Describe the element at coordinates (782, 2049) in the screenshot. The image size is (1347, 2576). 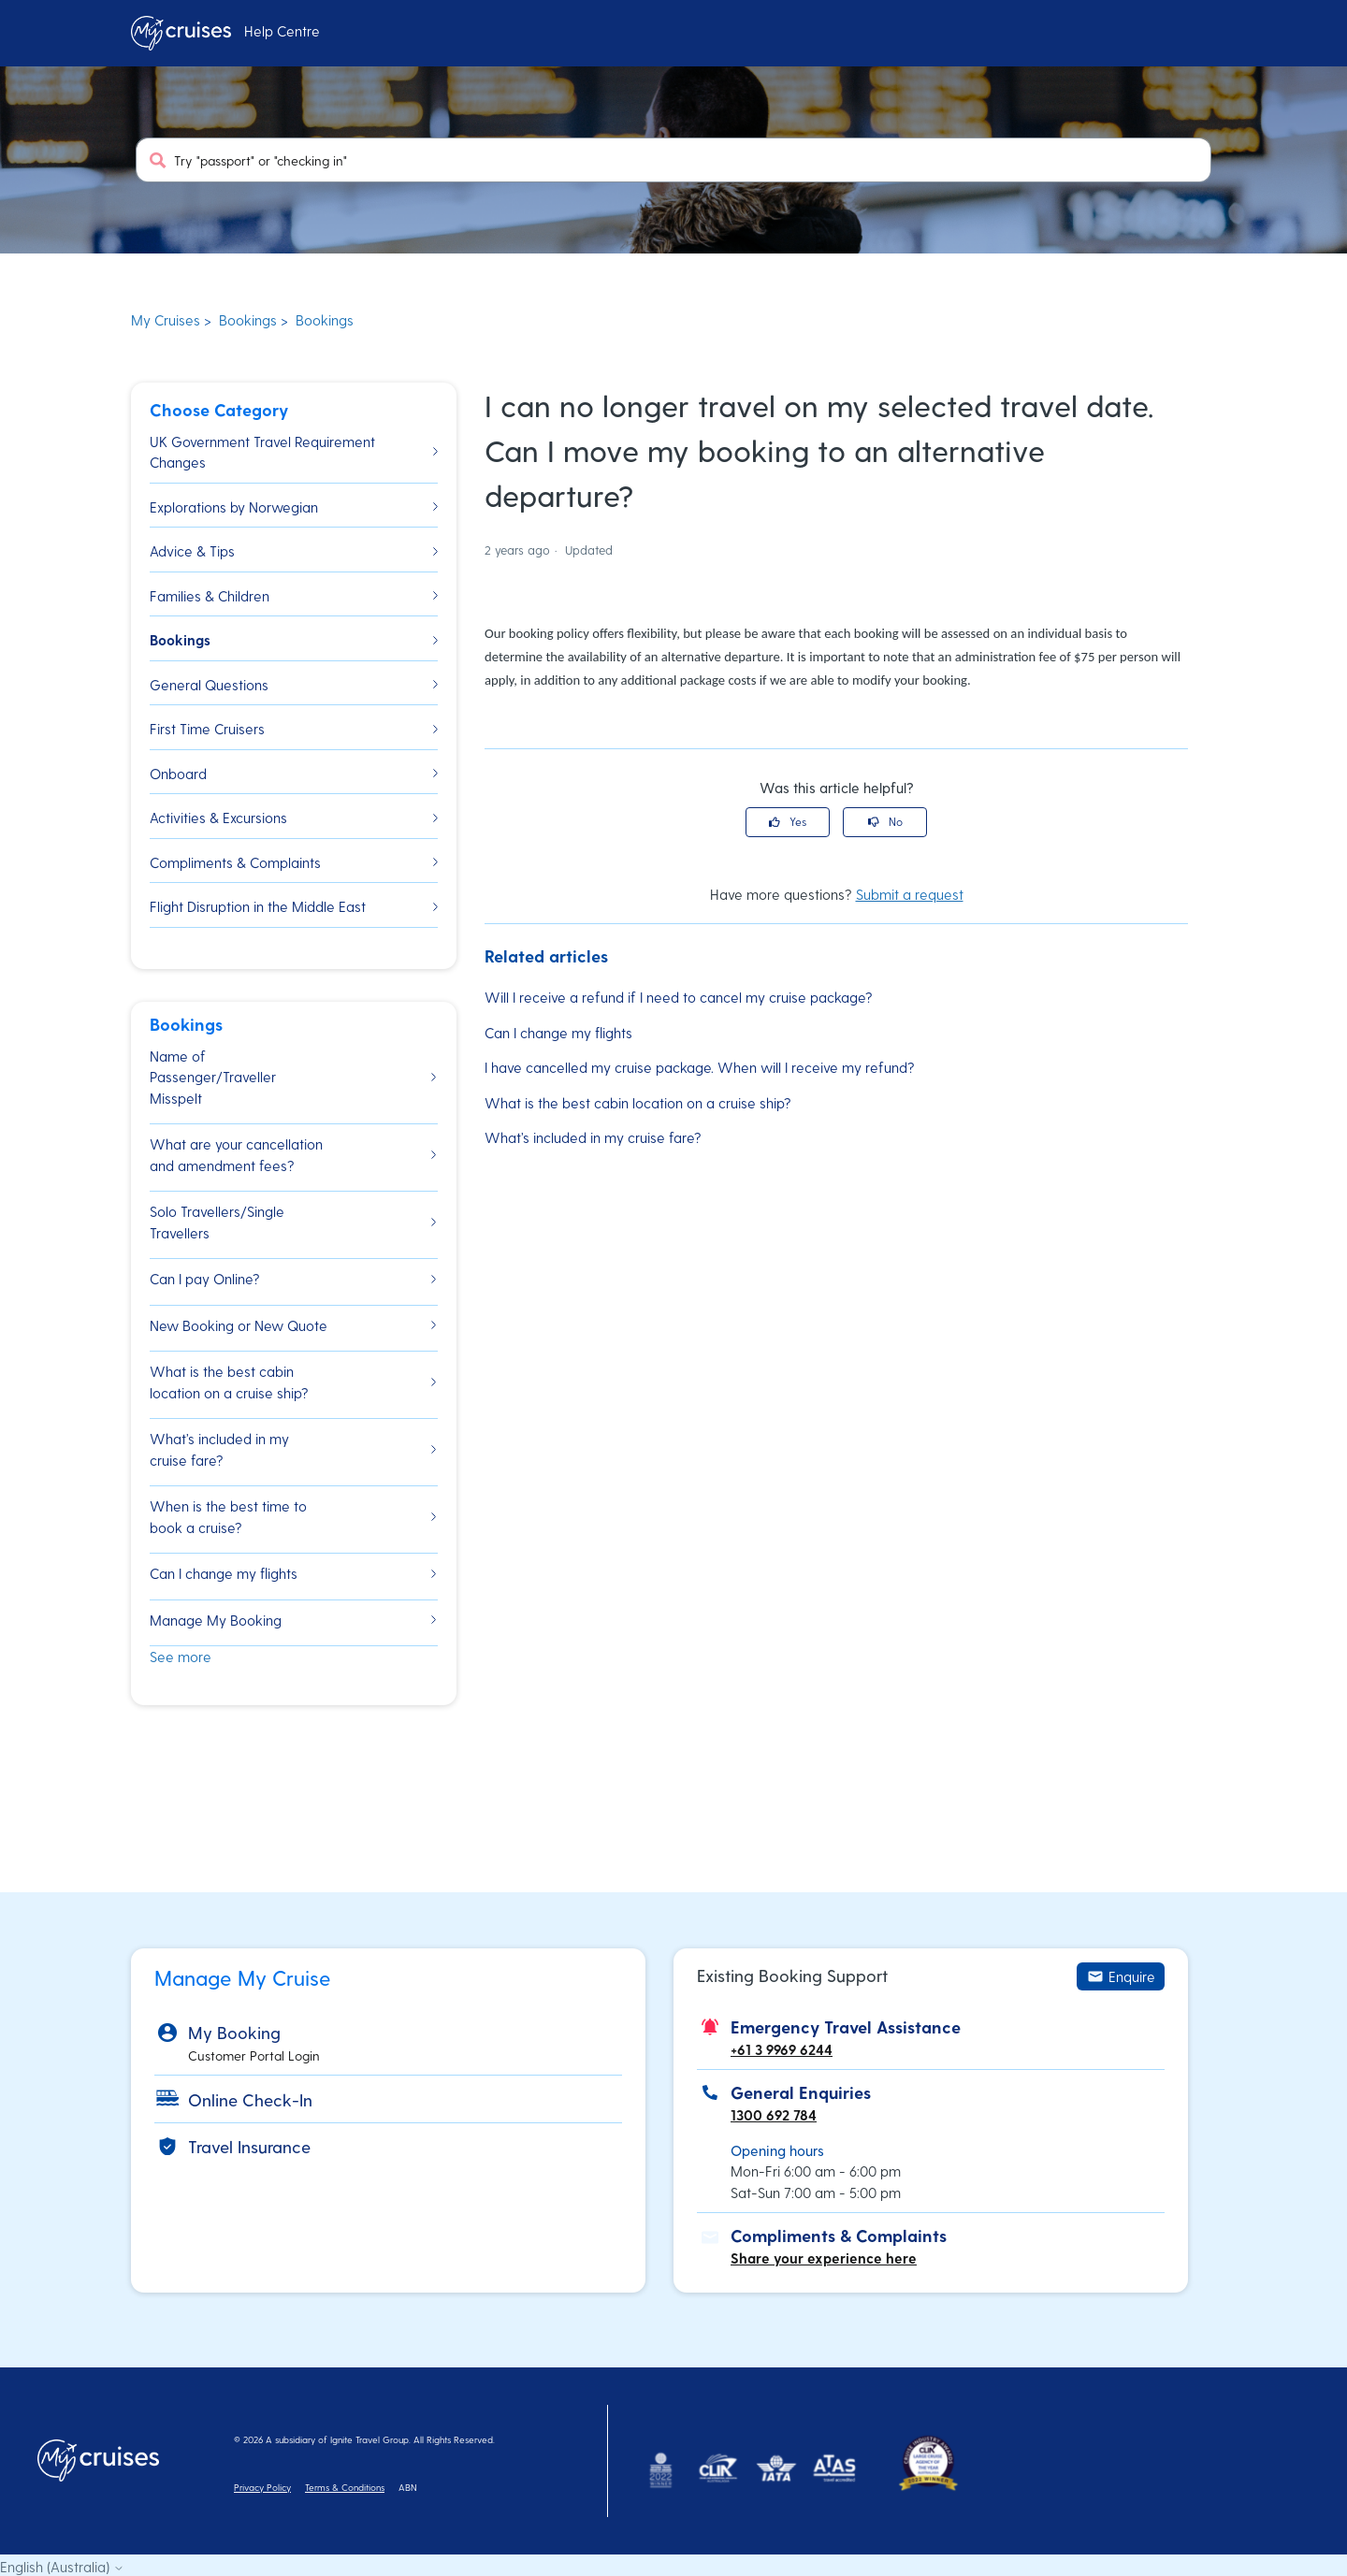
I see `+61 3 9969 6244` at that location.